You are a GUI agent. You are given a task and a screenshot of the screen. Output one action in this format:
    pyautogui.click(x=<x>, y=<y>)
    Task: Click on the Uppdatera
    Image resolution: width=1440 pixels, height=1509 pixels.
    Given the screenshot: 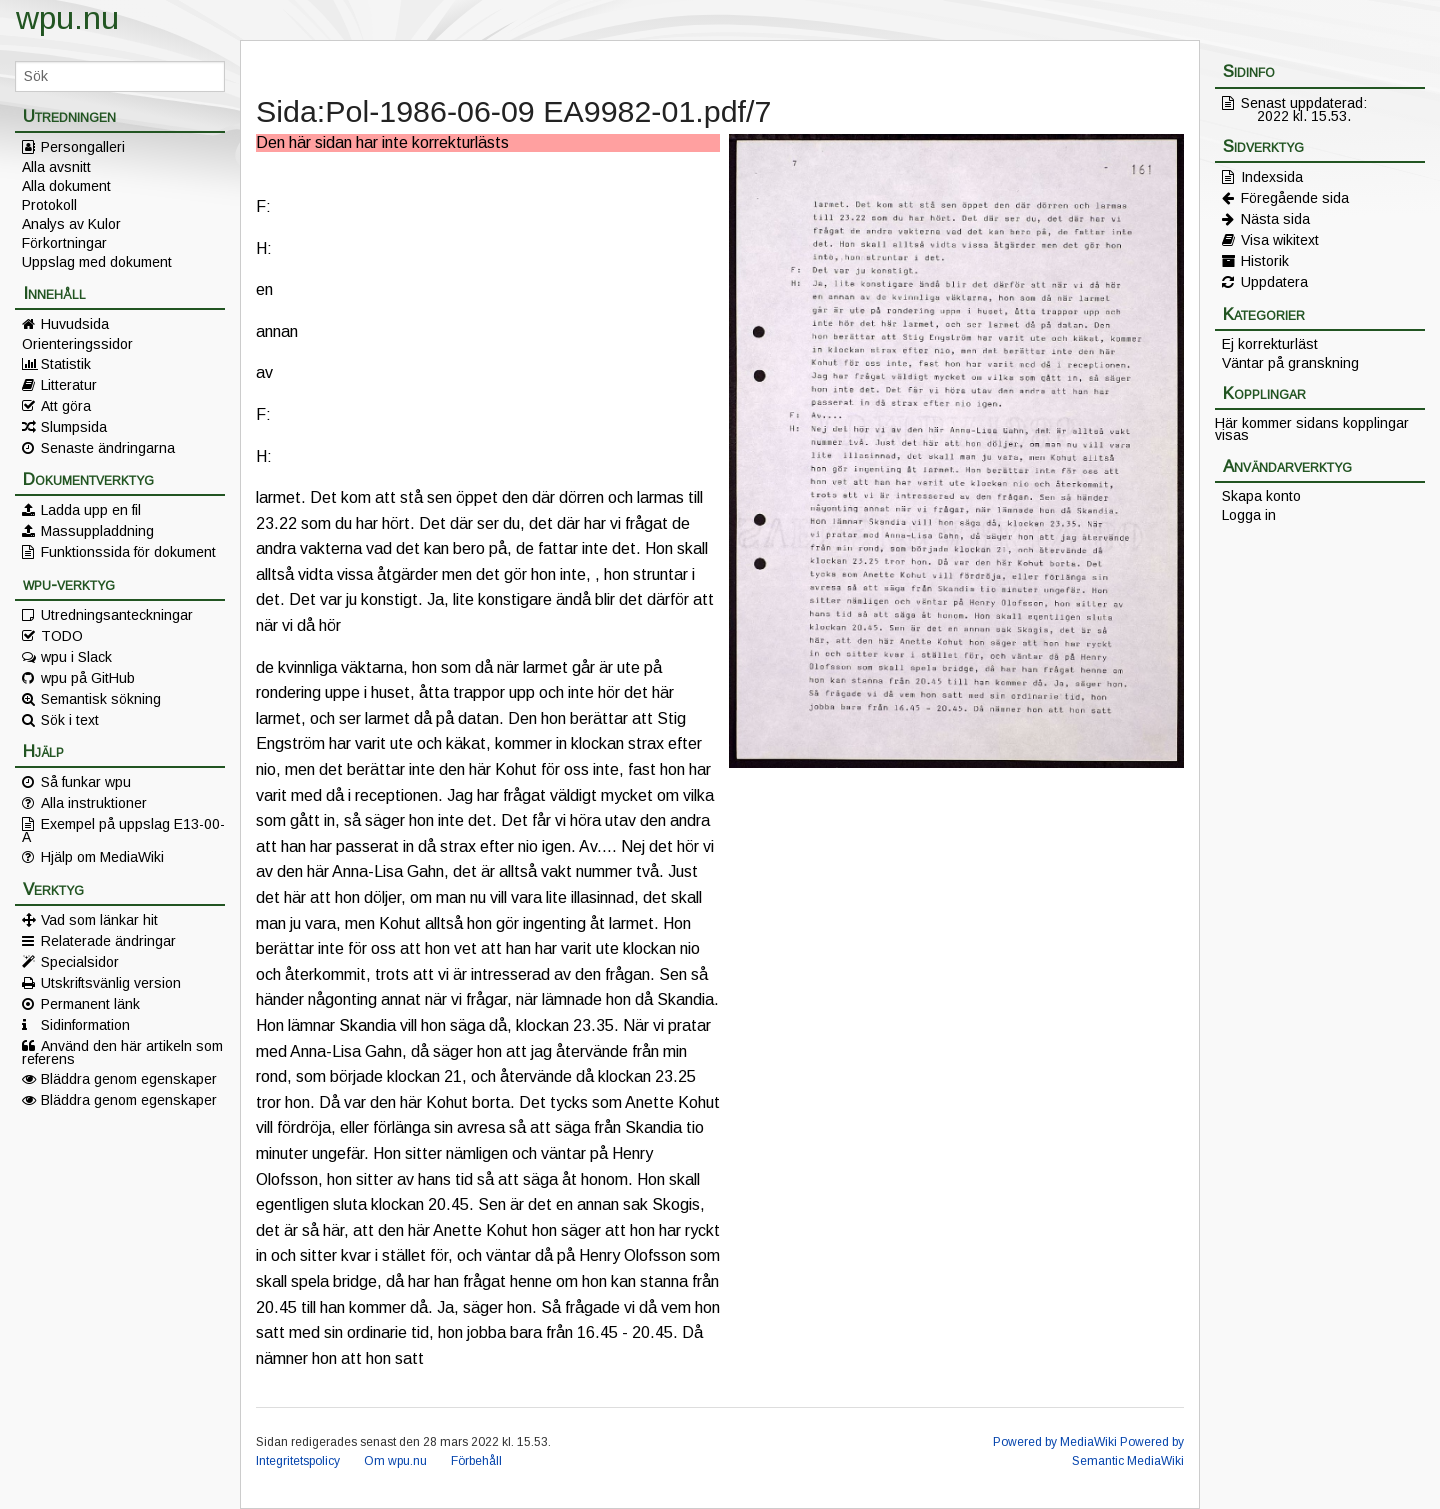 What is the action you would take?
    pyautogui.click(x=1274, y=282)
    